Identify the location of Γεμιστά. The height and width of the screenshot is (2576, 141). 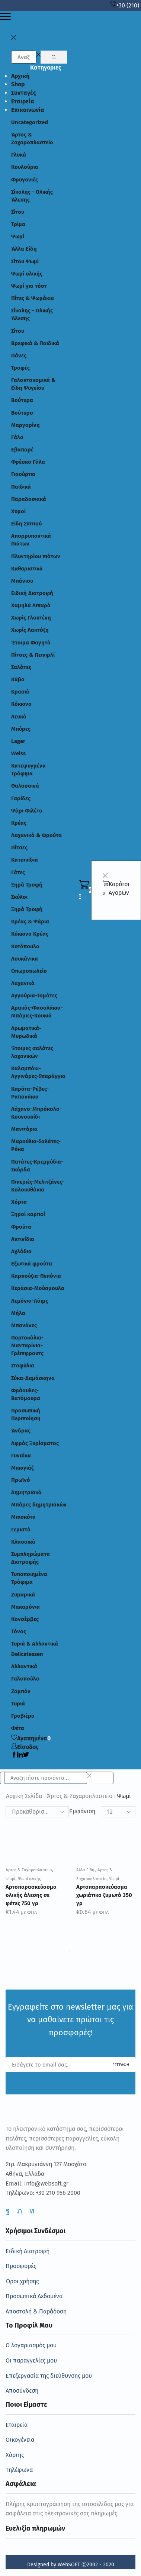
(21, 1529).